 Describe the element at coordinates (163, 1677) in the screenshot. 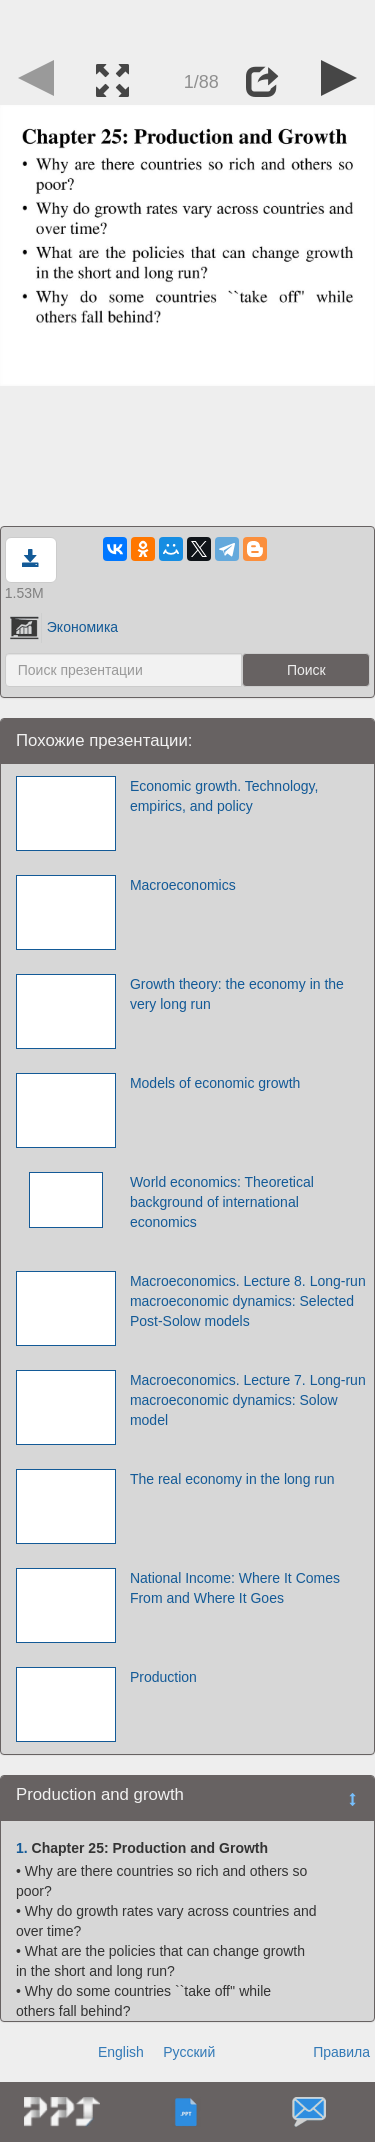

I see `Production` at that location.